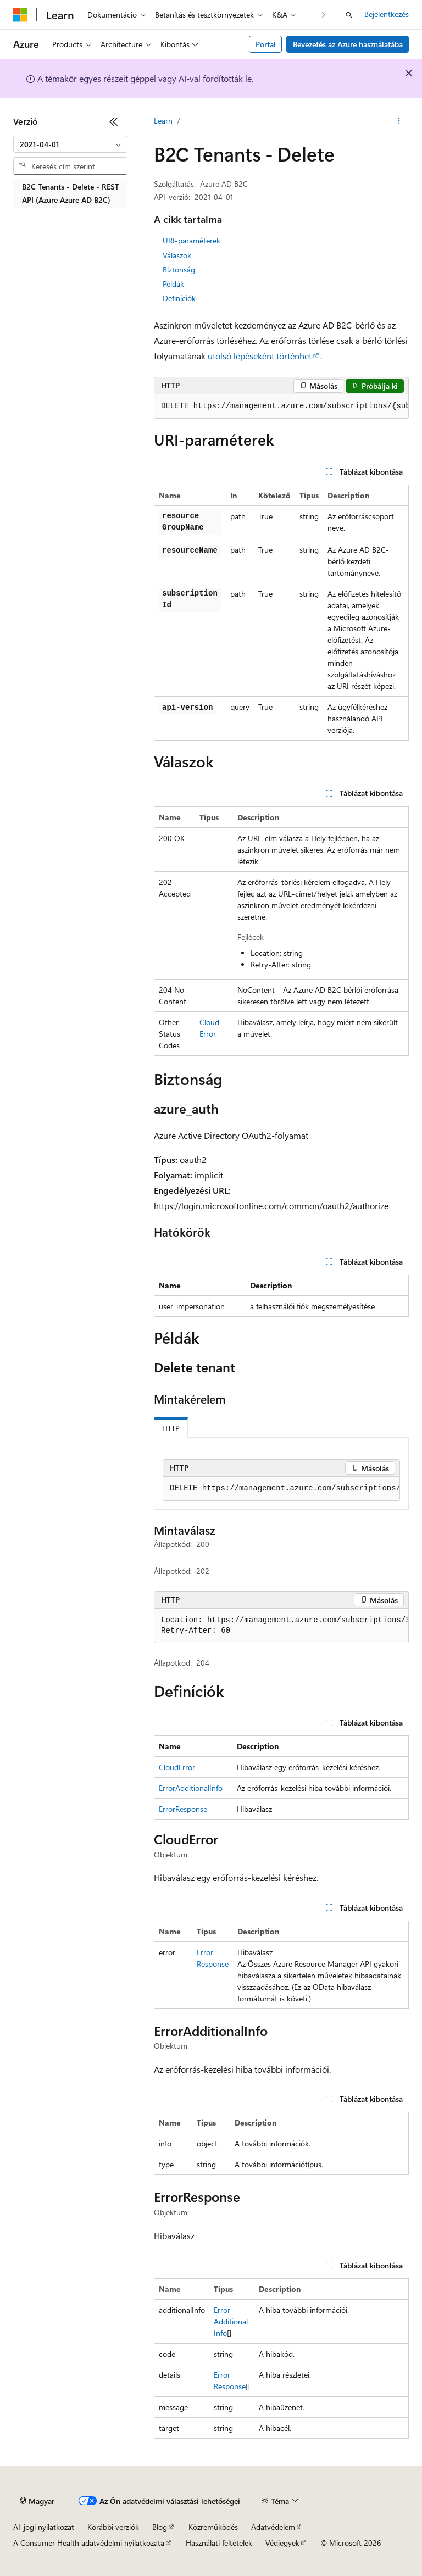 The height and width of the screenshot is (2576, 422). I want to click on B2C Tenants - Delete - REST API (Azure Azure AD B2C) [treeitem], so click(70, 193).